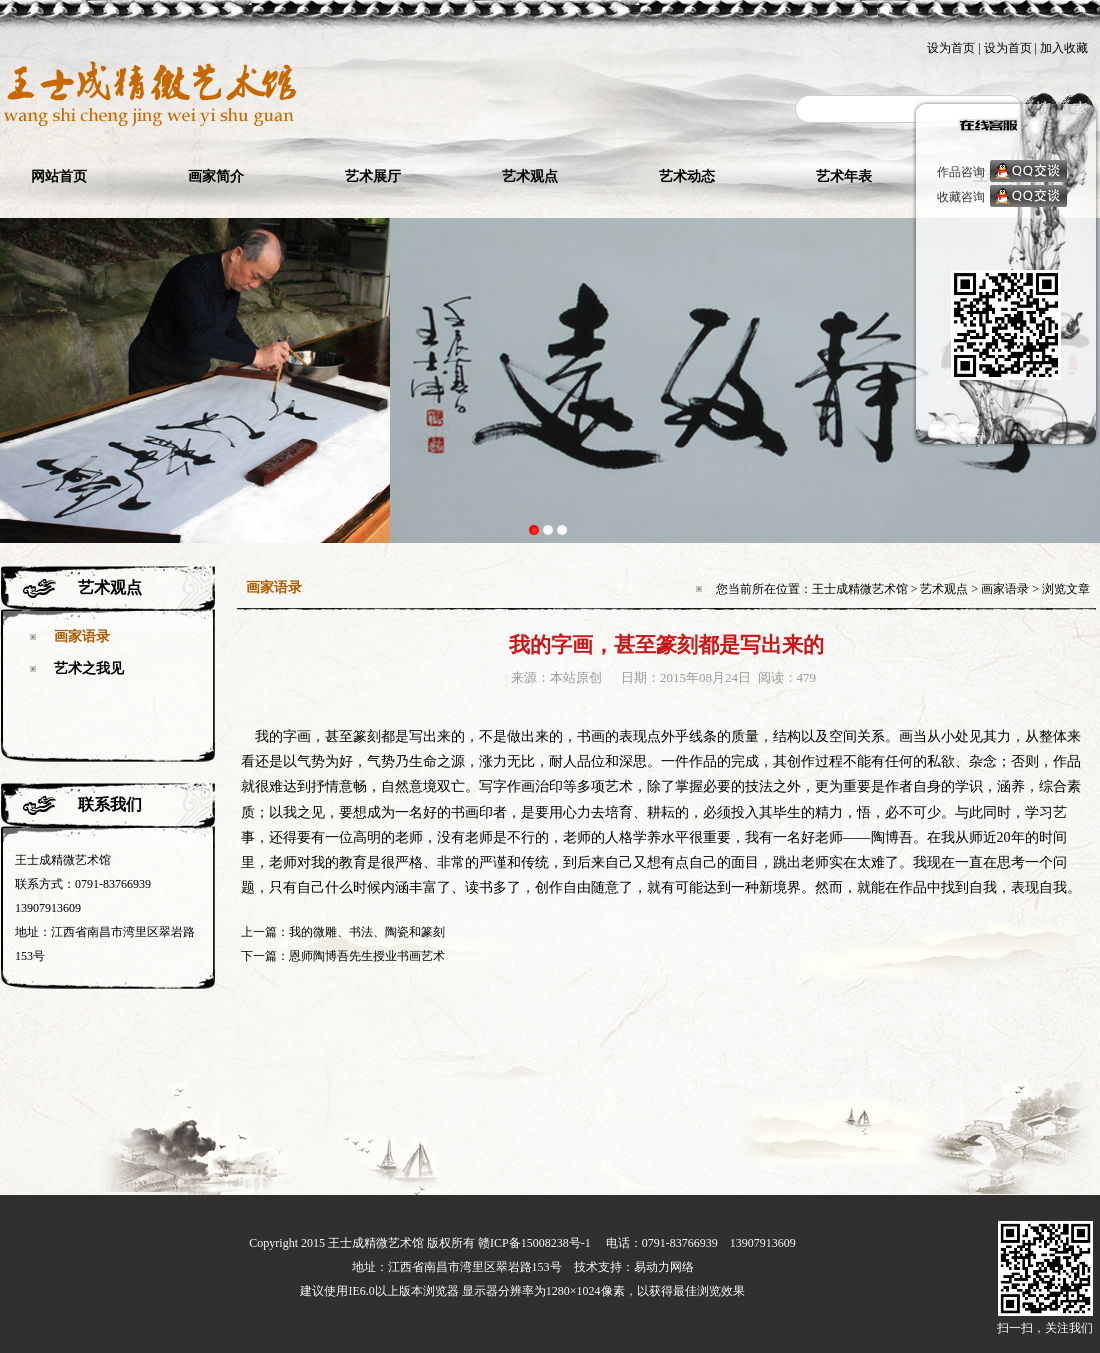 The width and height of the screenshot is (1100, 1353). I want to click on 我的微雕、书法、陶瓷和篆刻, so click(367, 932).